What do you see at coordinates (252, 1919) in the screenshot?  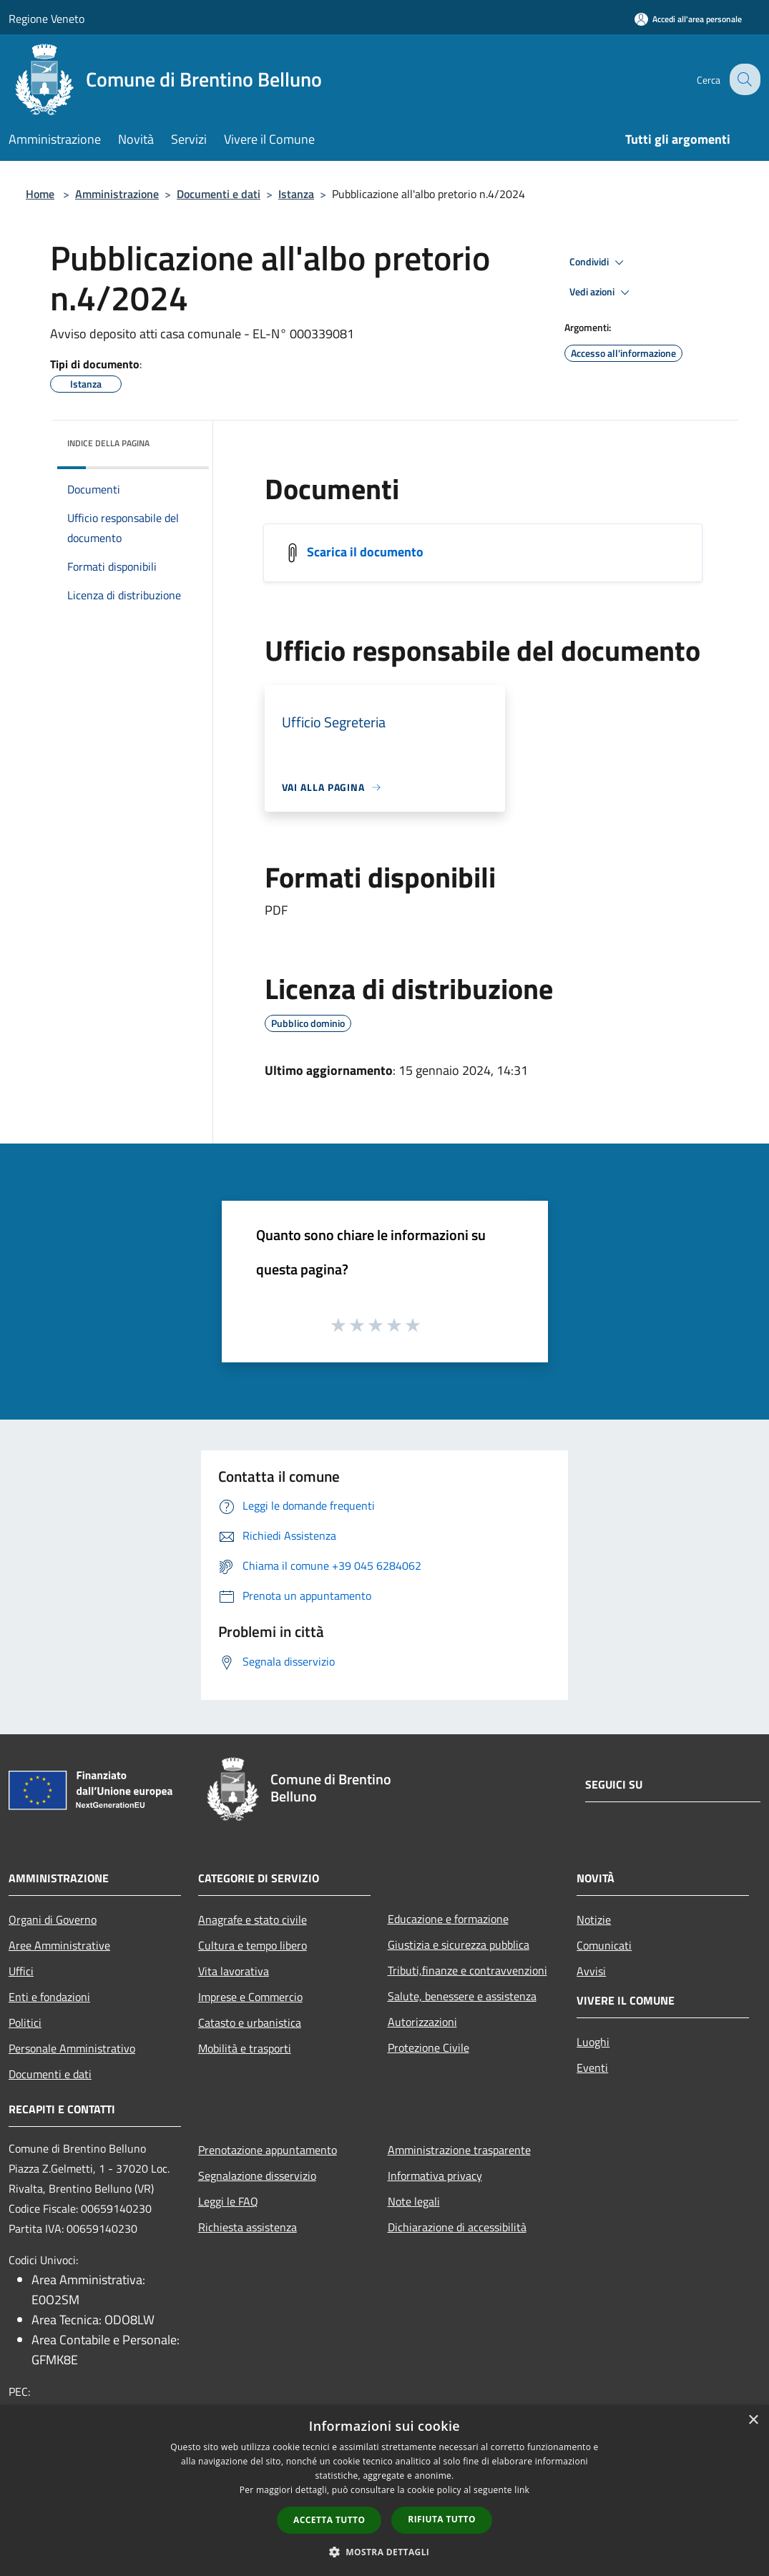 I see `Anagrafe e stato civile` at bounding box center [252, 1919].